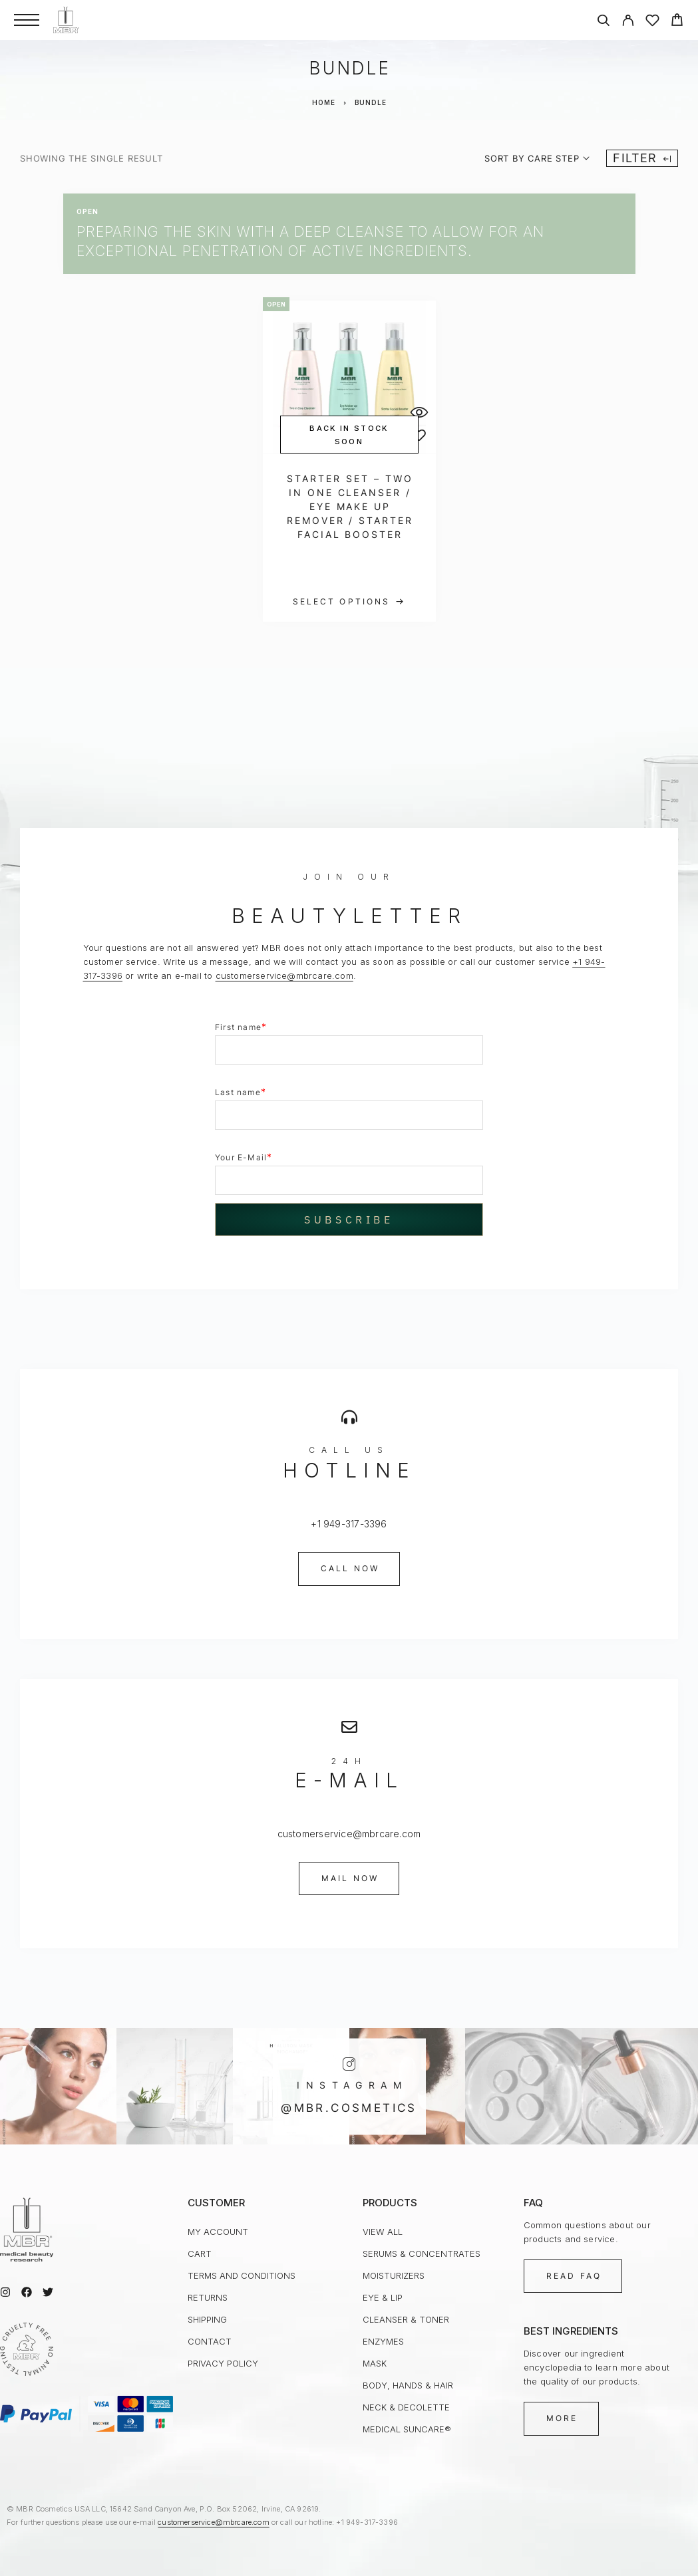 Image resolution: width=698 pixels, height=2576 pixels. Describe the element at coordinates (241, 2275) in the screenshot. I see `Terms and Conditions` at that location.